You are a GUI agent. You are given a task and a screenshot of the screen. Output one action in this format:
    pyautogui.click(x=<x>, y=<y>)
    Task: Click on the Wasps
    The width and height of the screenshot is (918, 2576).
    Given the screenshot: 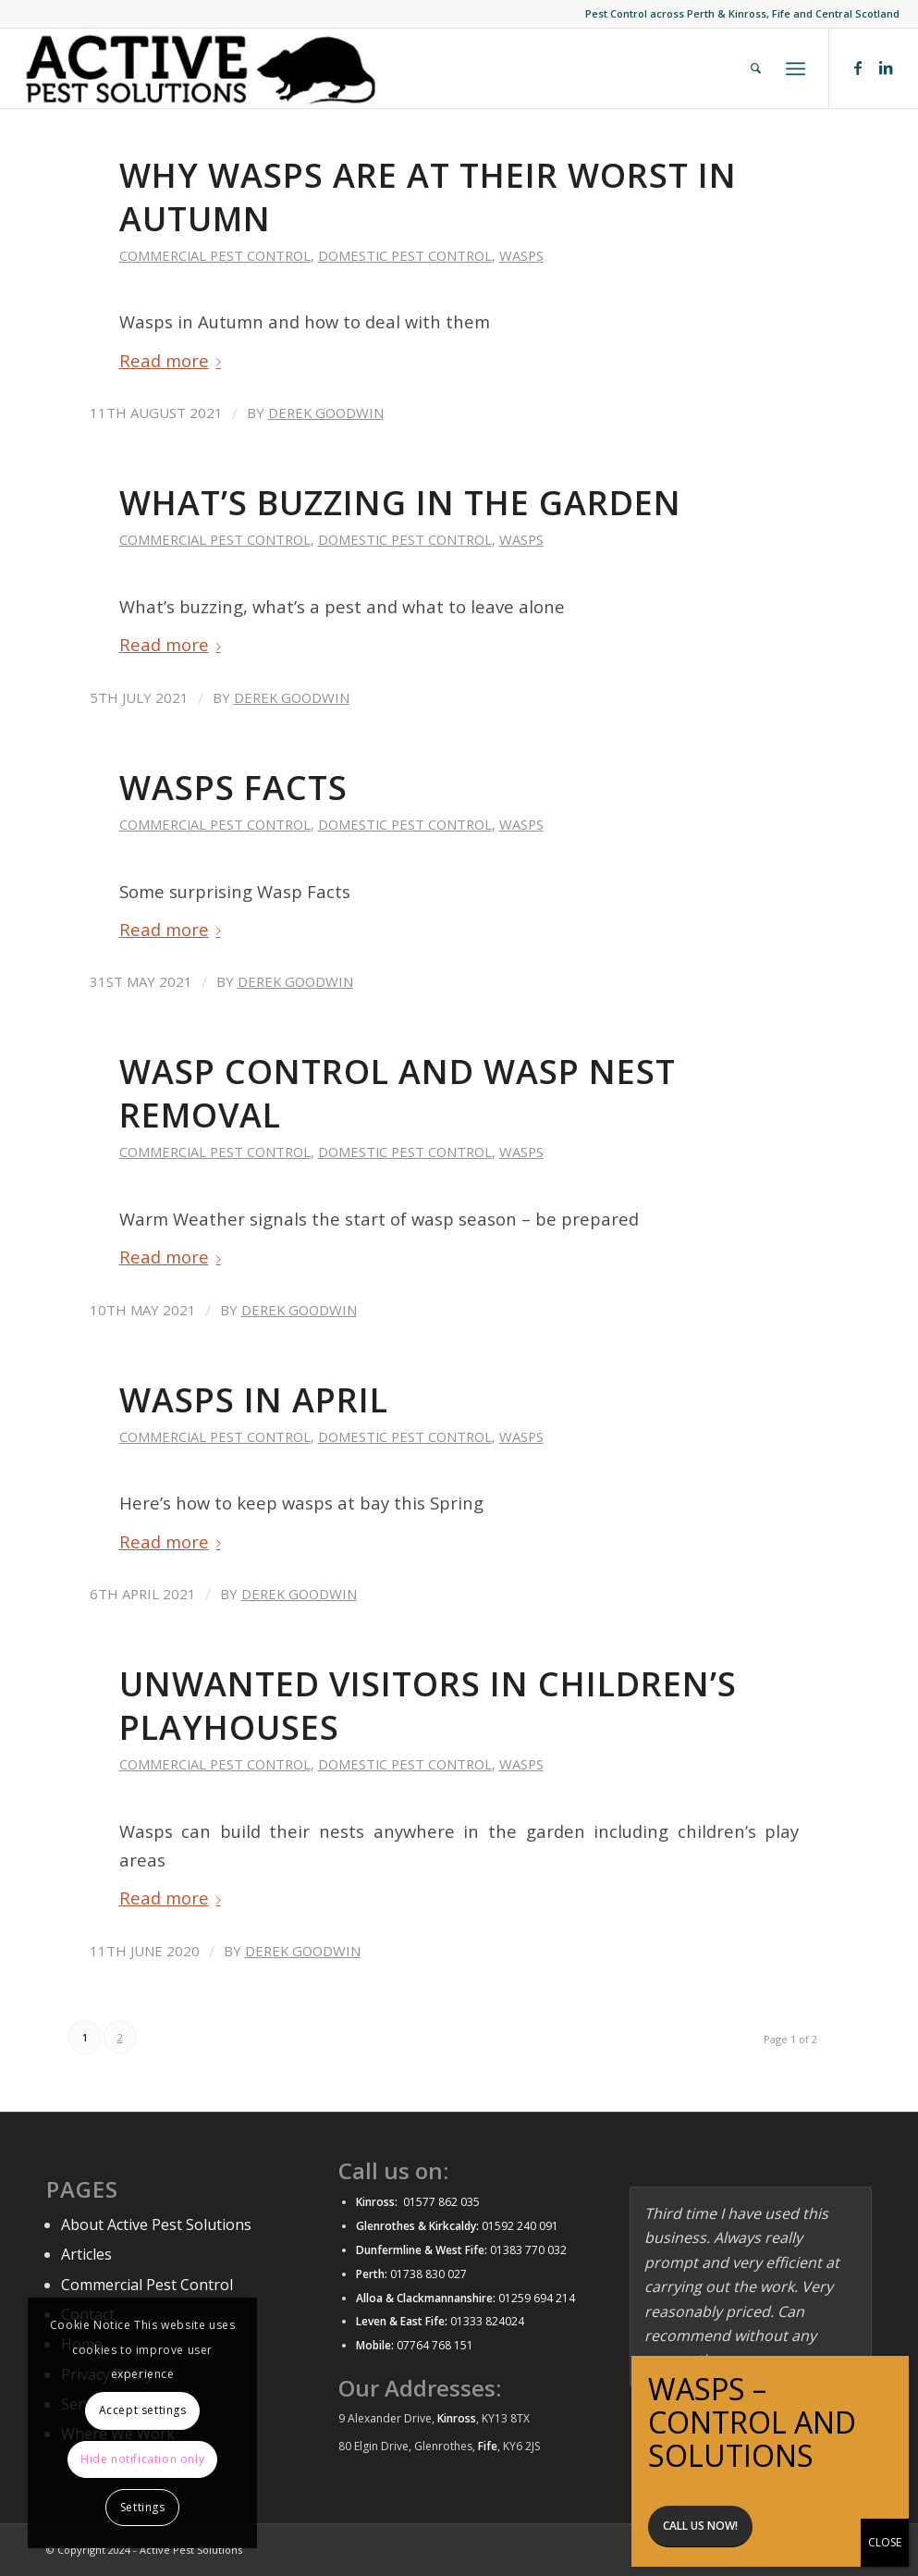 What is the action you would take?
    pyautogui.click(x=521, y=255)
    